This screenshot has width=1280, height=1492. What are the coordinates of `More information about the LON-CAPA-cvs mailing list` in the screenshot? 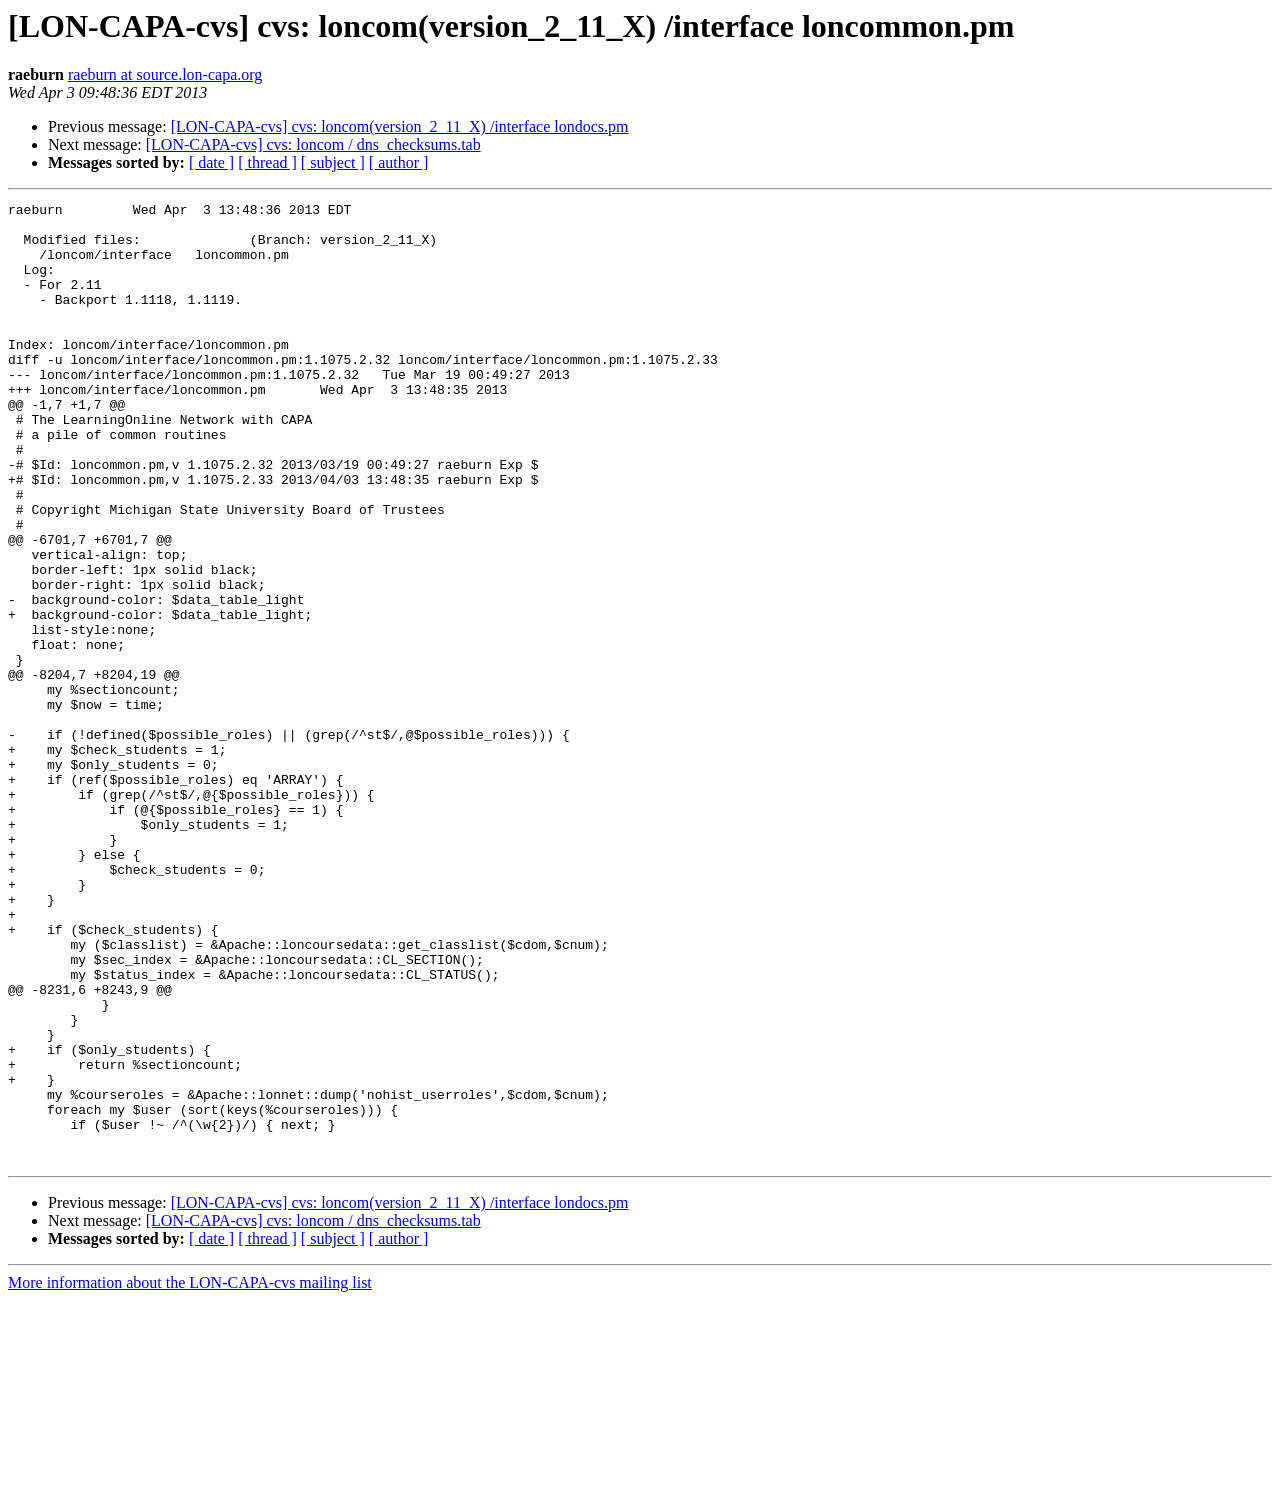 It's located at (190, 1474).